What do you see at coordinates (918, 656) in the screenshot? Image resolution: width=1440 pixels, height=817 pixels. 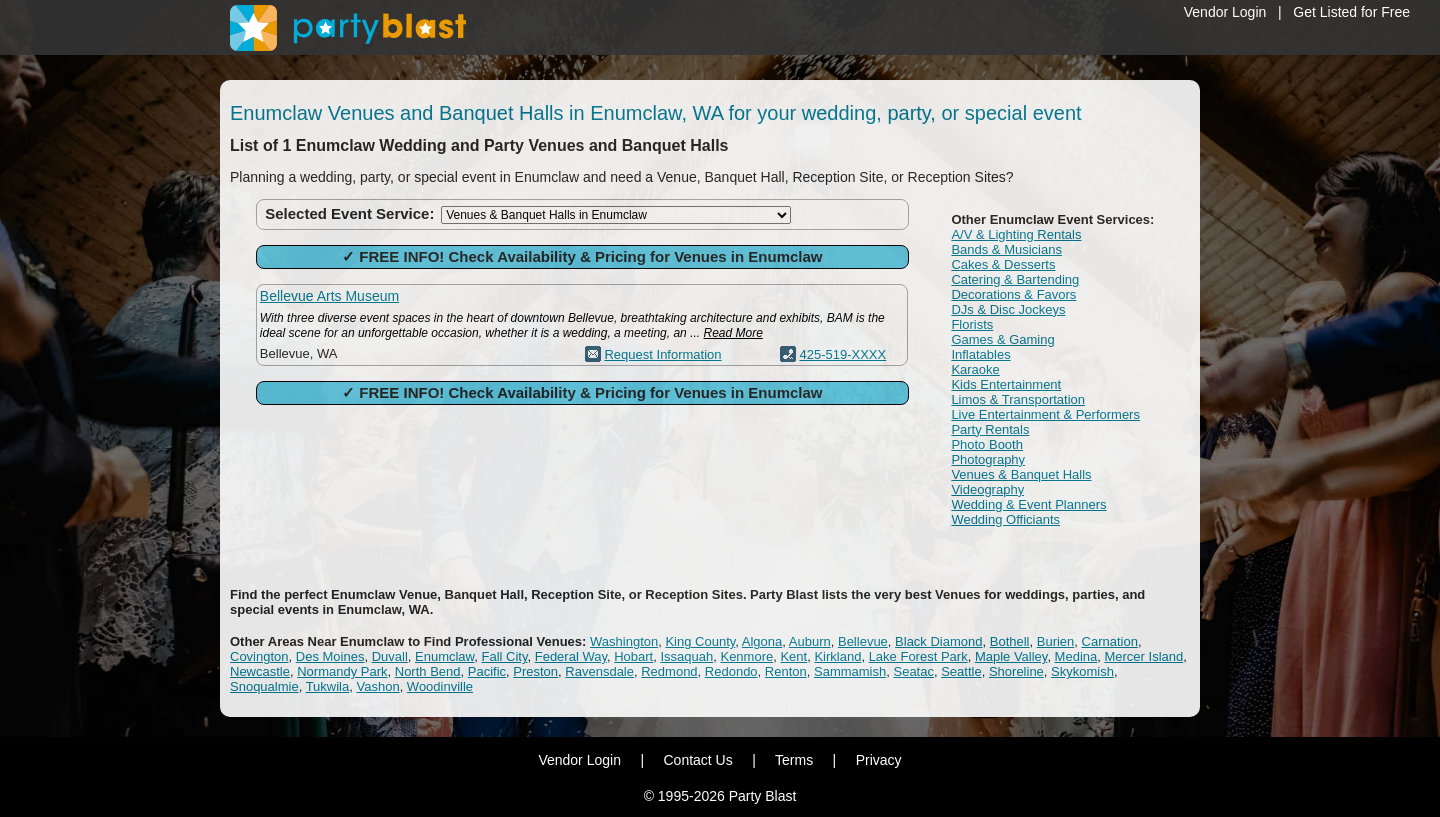 I see `Lake Forest Park` at bounding box center [918, 656].